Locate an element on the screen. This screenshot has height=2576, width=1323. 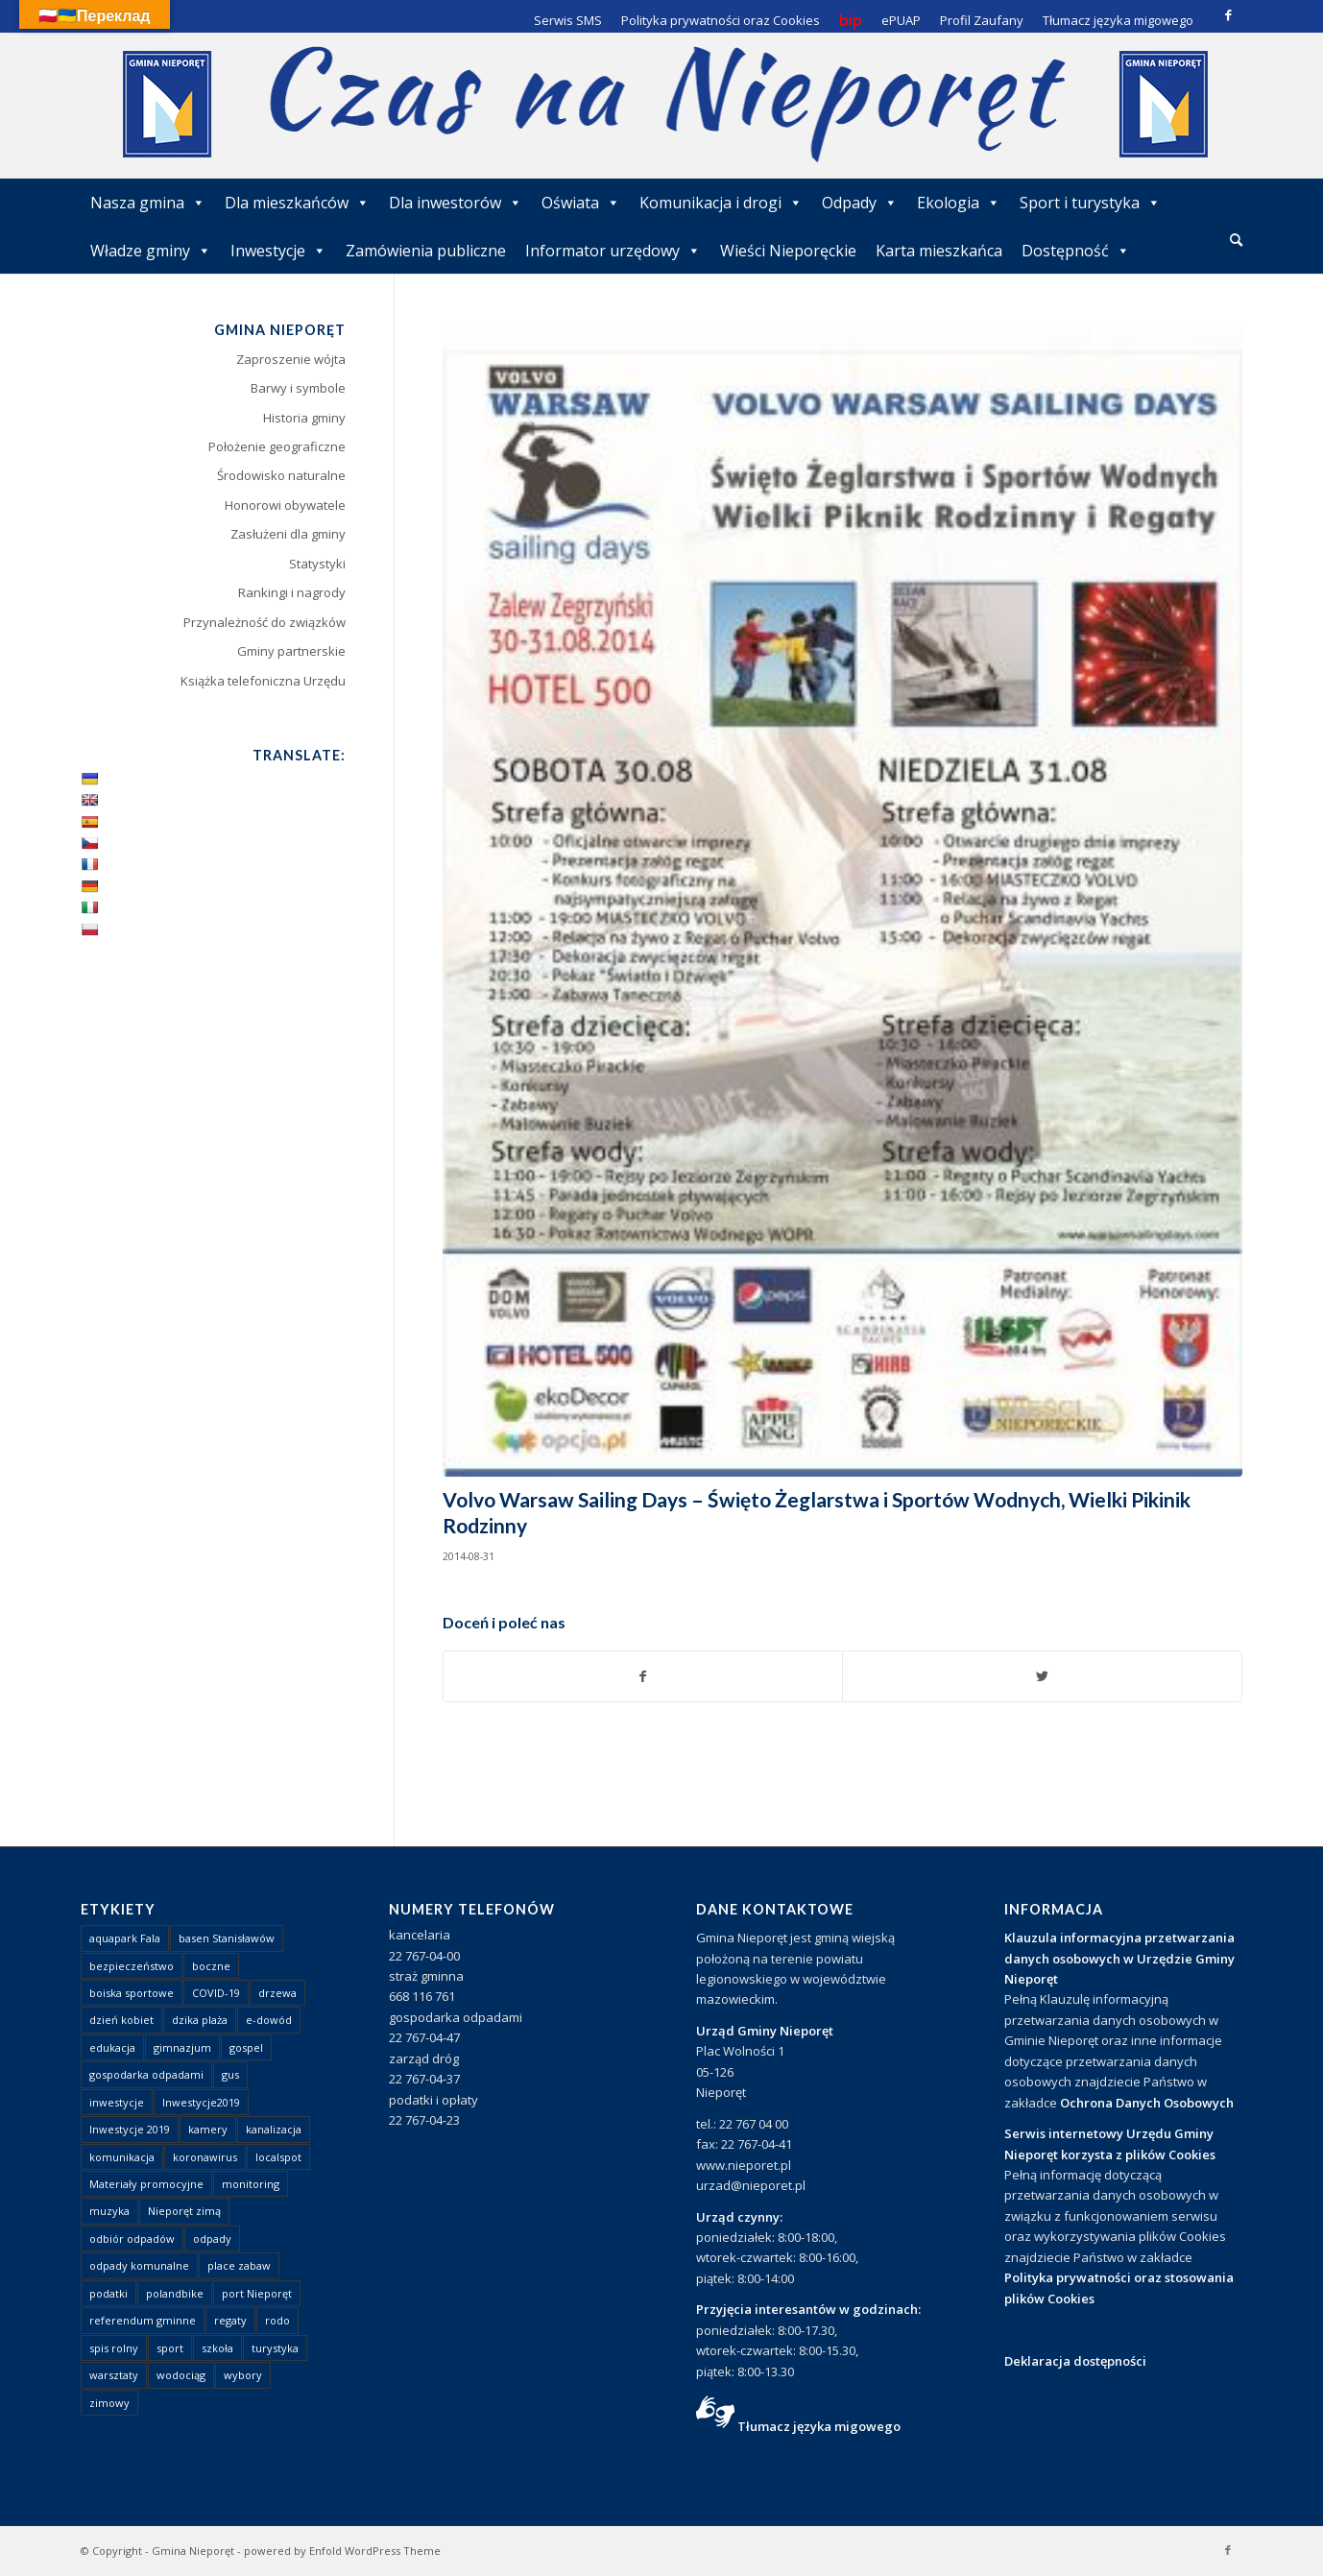
Materiały promocyjne [Materiały promocyjne (3 elementy)] is located at coordinates (146, 2184).